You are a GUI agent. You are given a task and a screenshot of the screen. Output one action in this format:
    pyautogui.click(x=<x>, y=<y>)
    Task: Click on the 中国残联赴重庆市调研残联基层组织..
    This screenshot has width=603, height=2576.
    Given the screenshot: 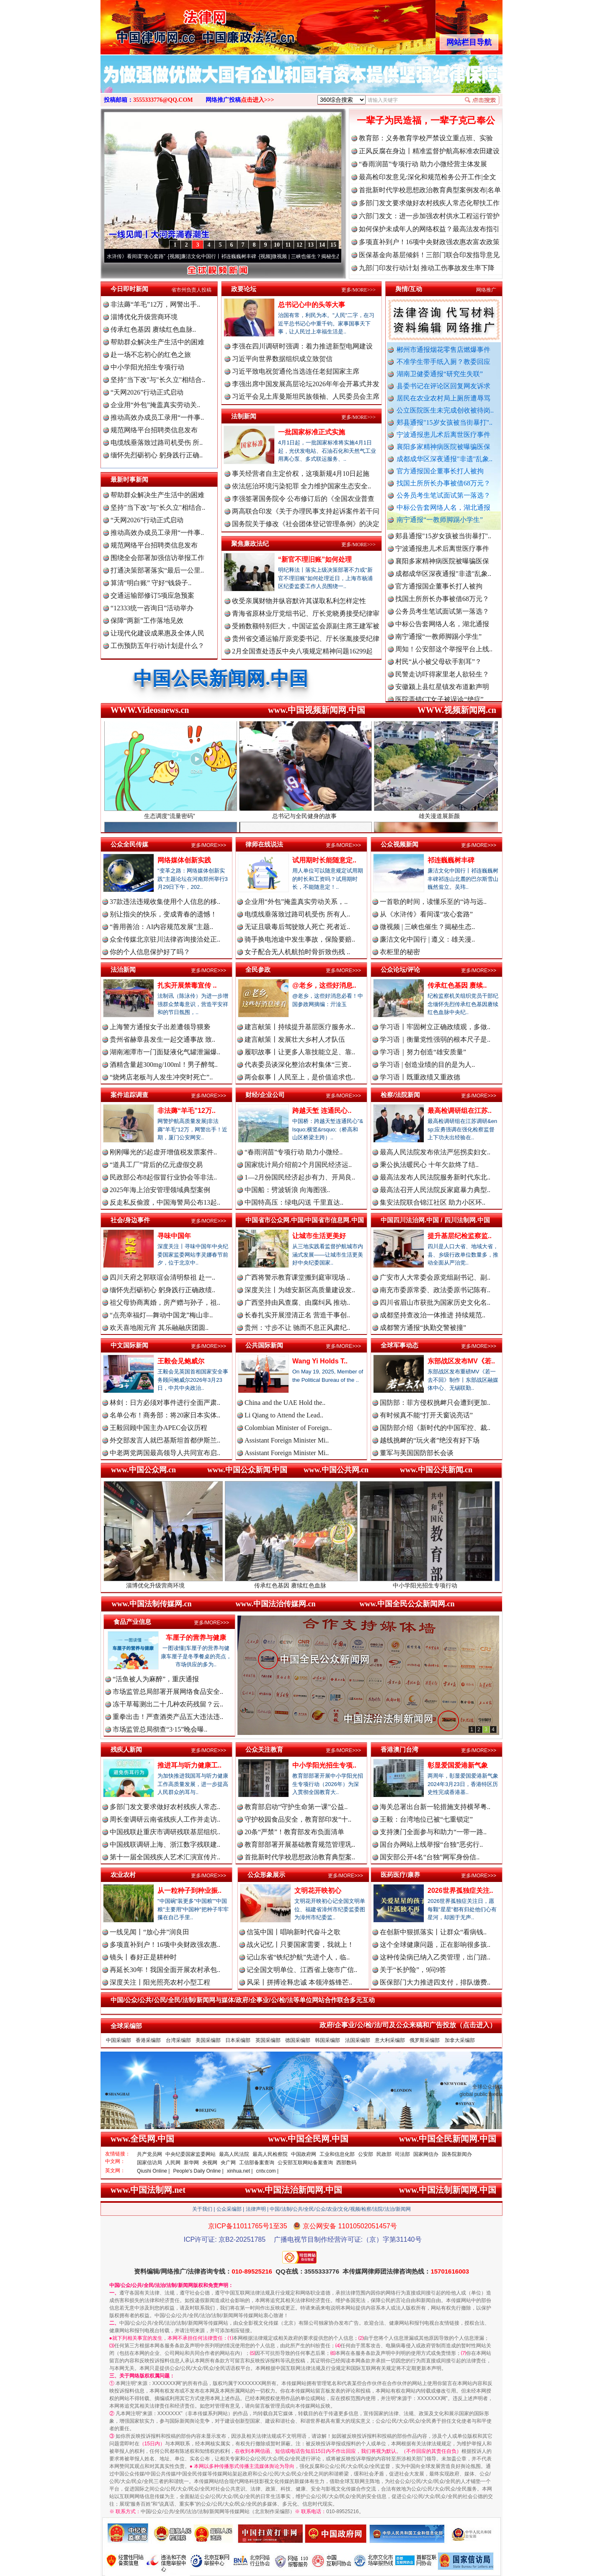 What is the action you would take?
    pyautogui.click(x=165, y=1831)
    